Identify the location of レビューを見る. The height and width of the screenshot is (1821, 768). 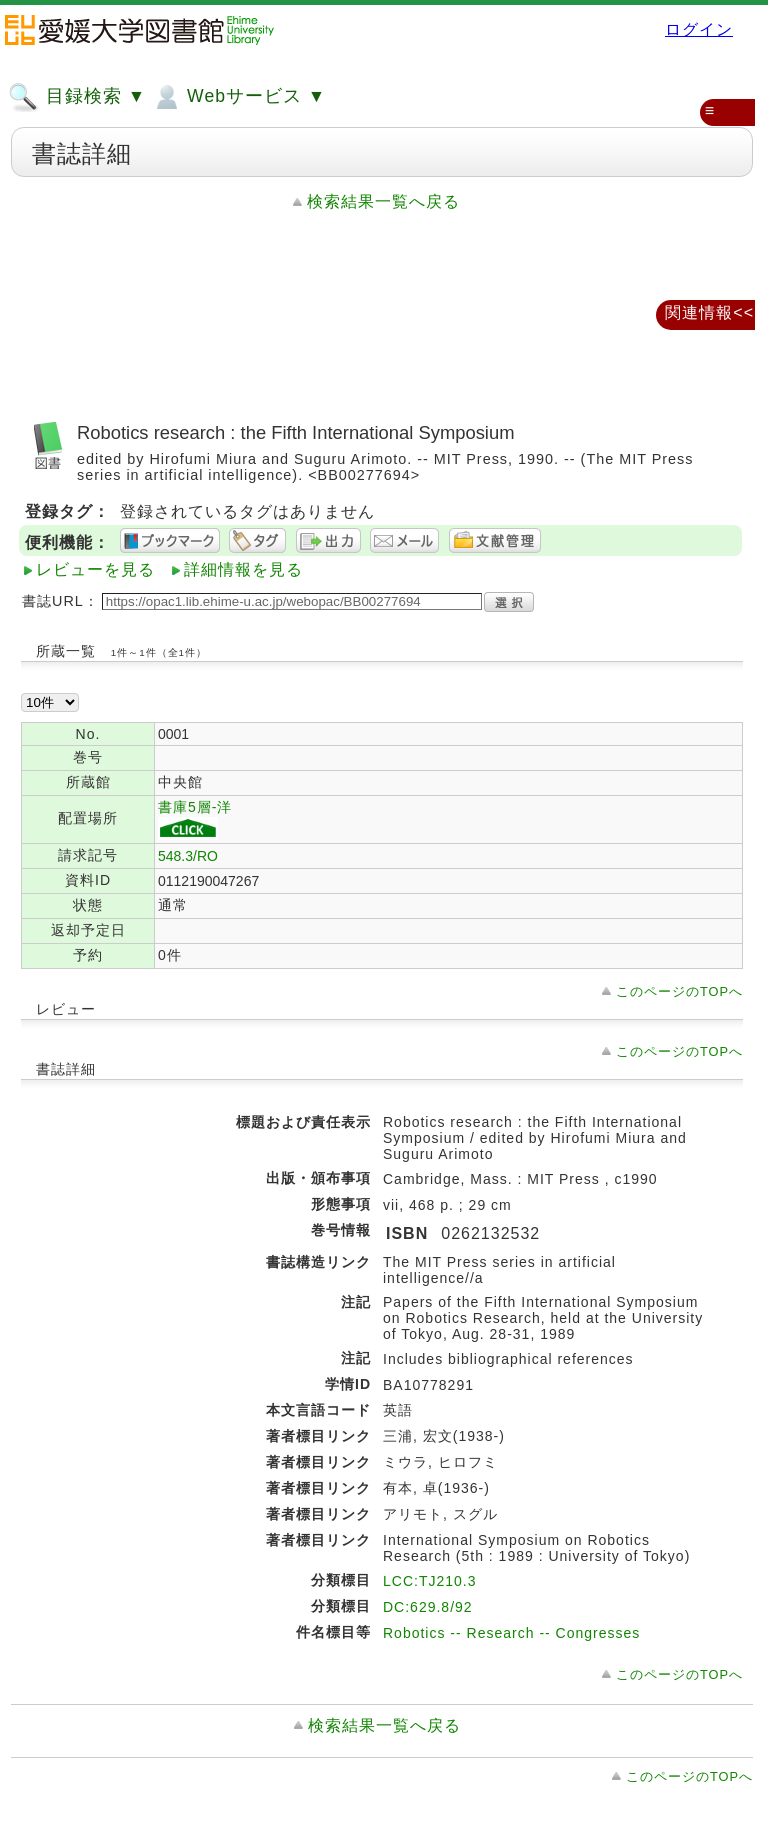
(95, 569).